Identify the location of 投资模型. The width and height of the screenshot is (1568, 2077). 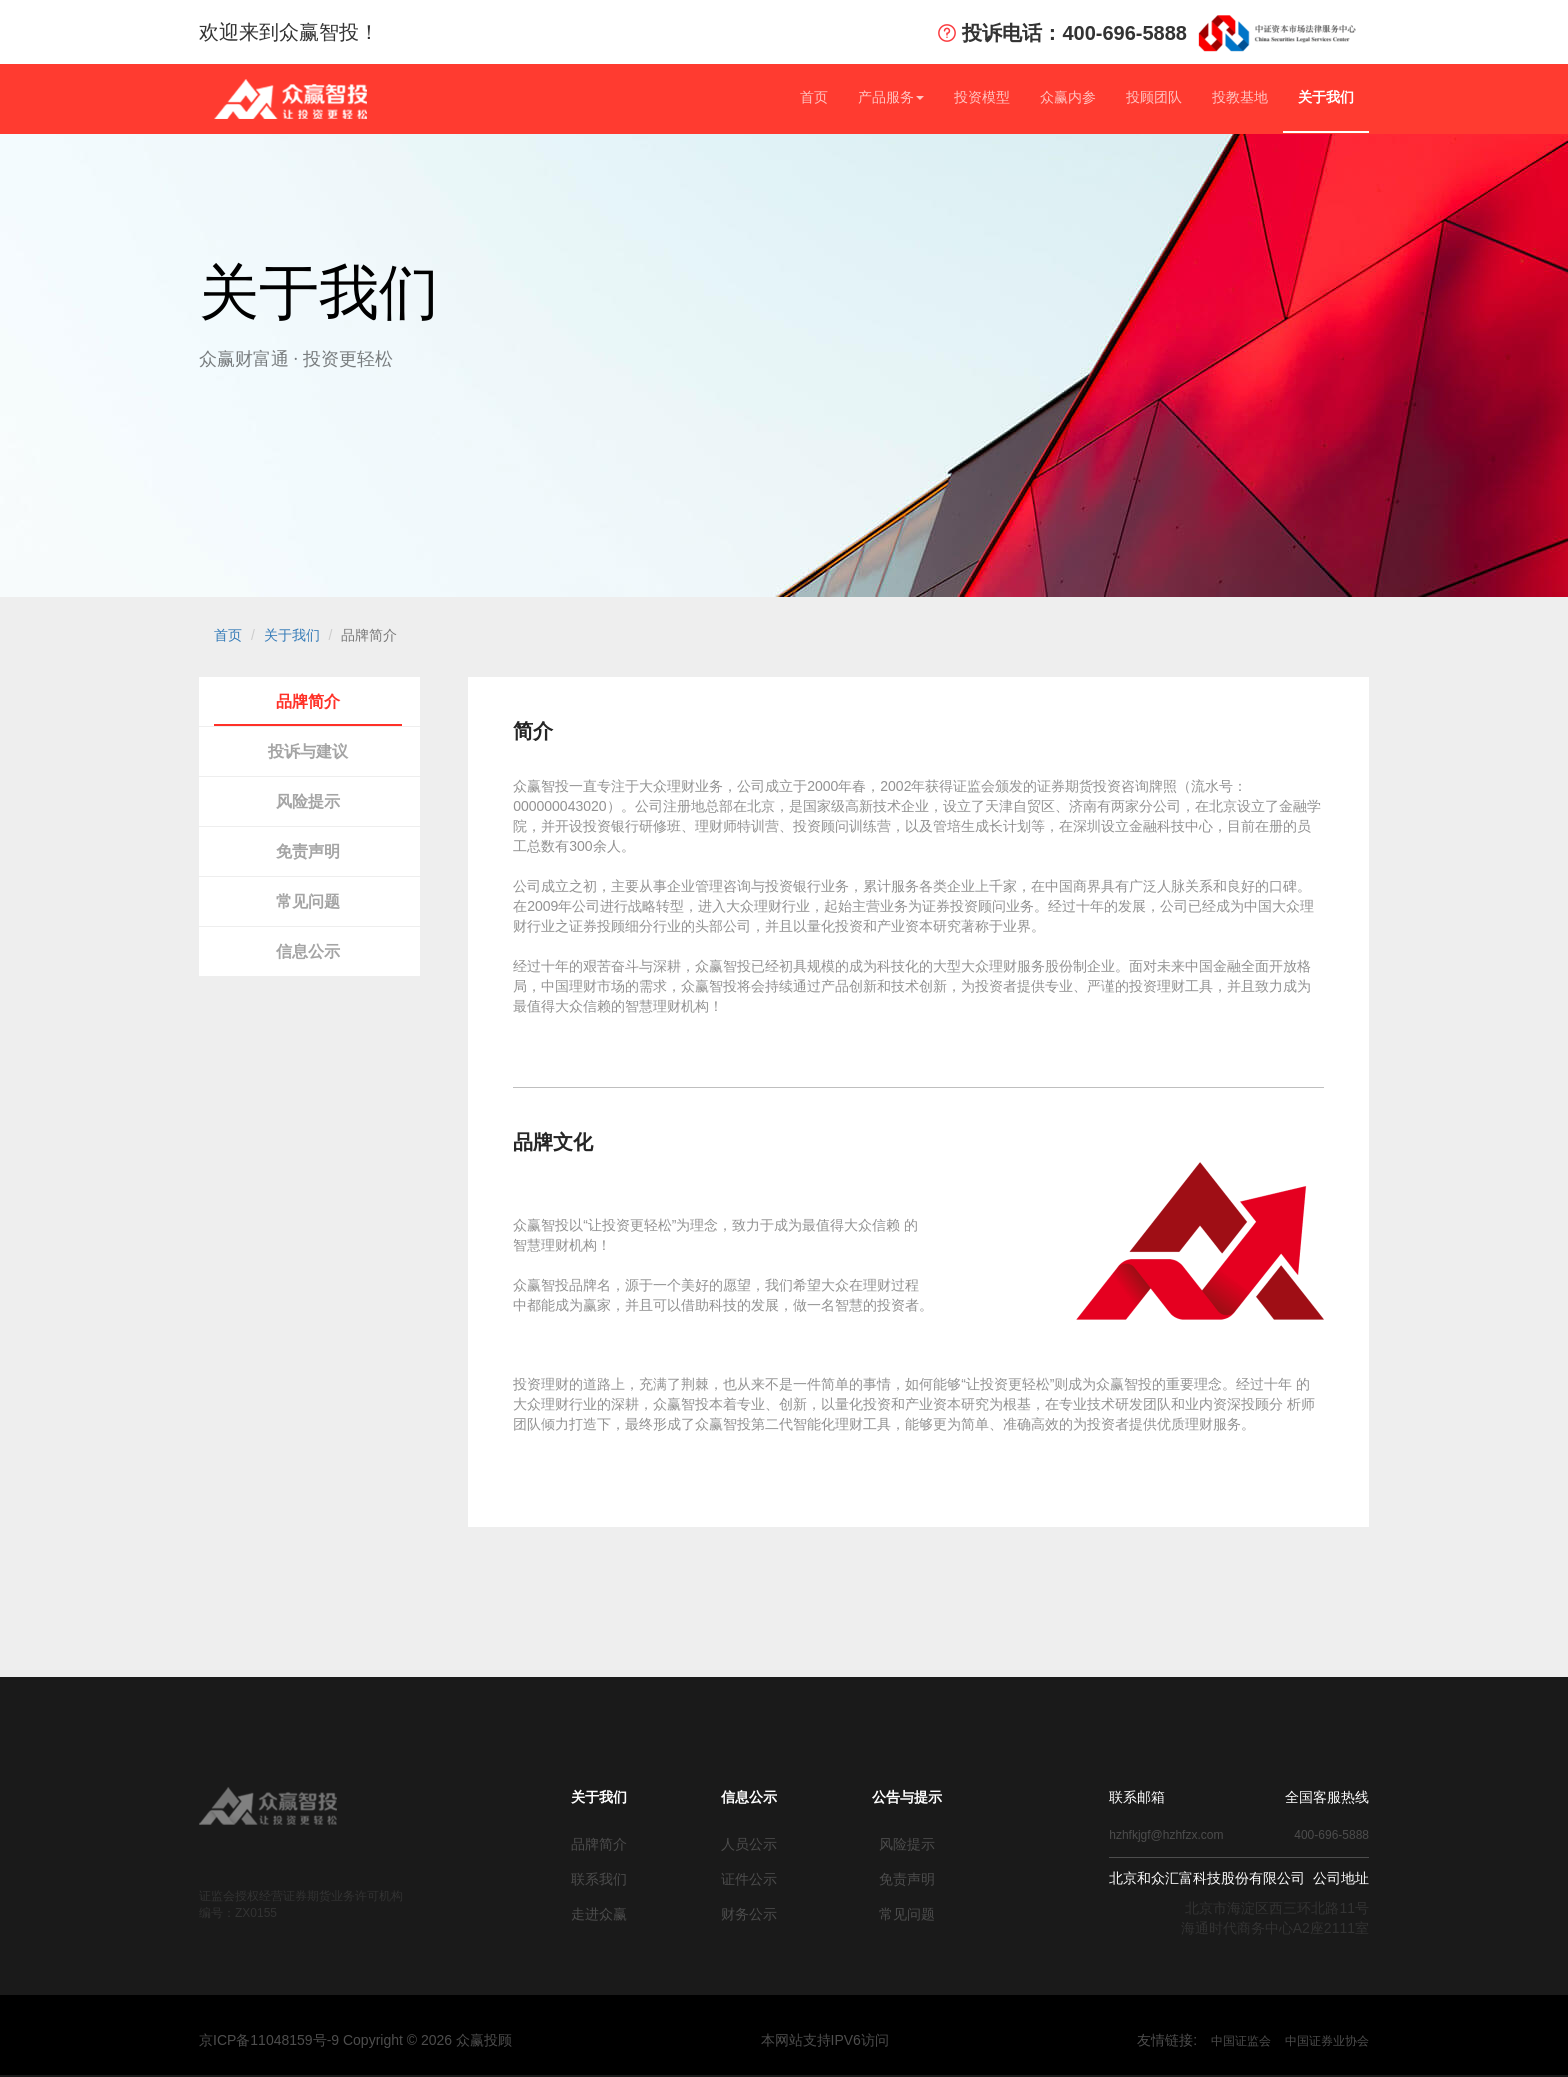
(982, 97).